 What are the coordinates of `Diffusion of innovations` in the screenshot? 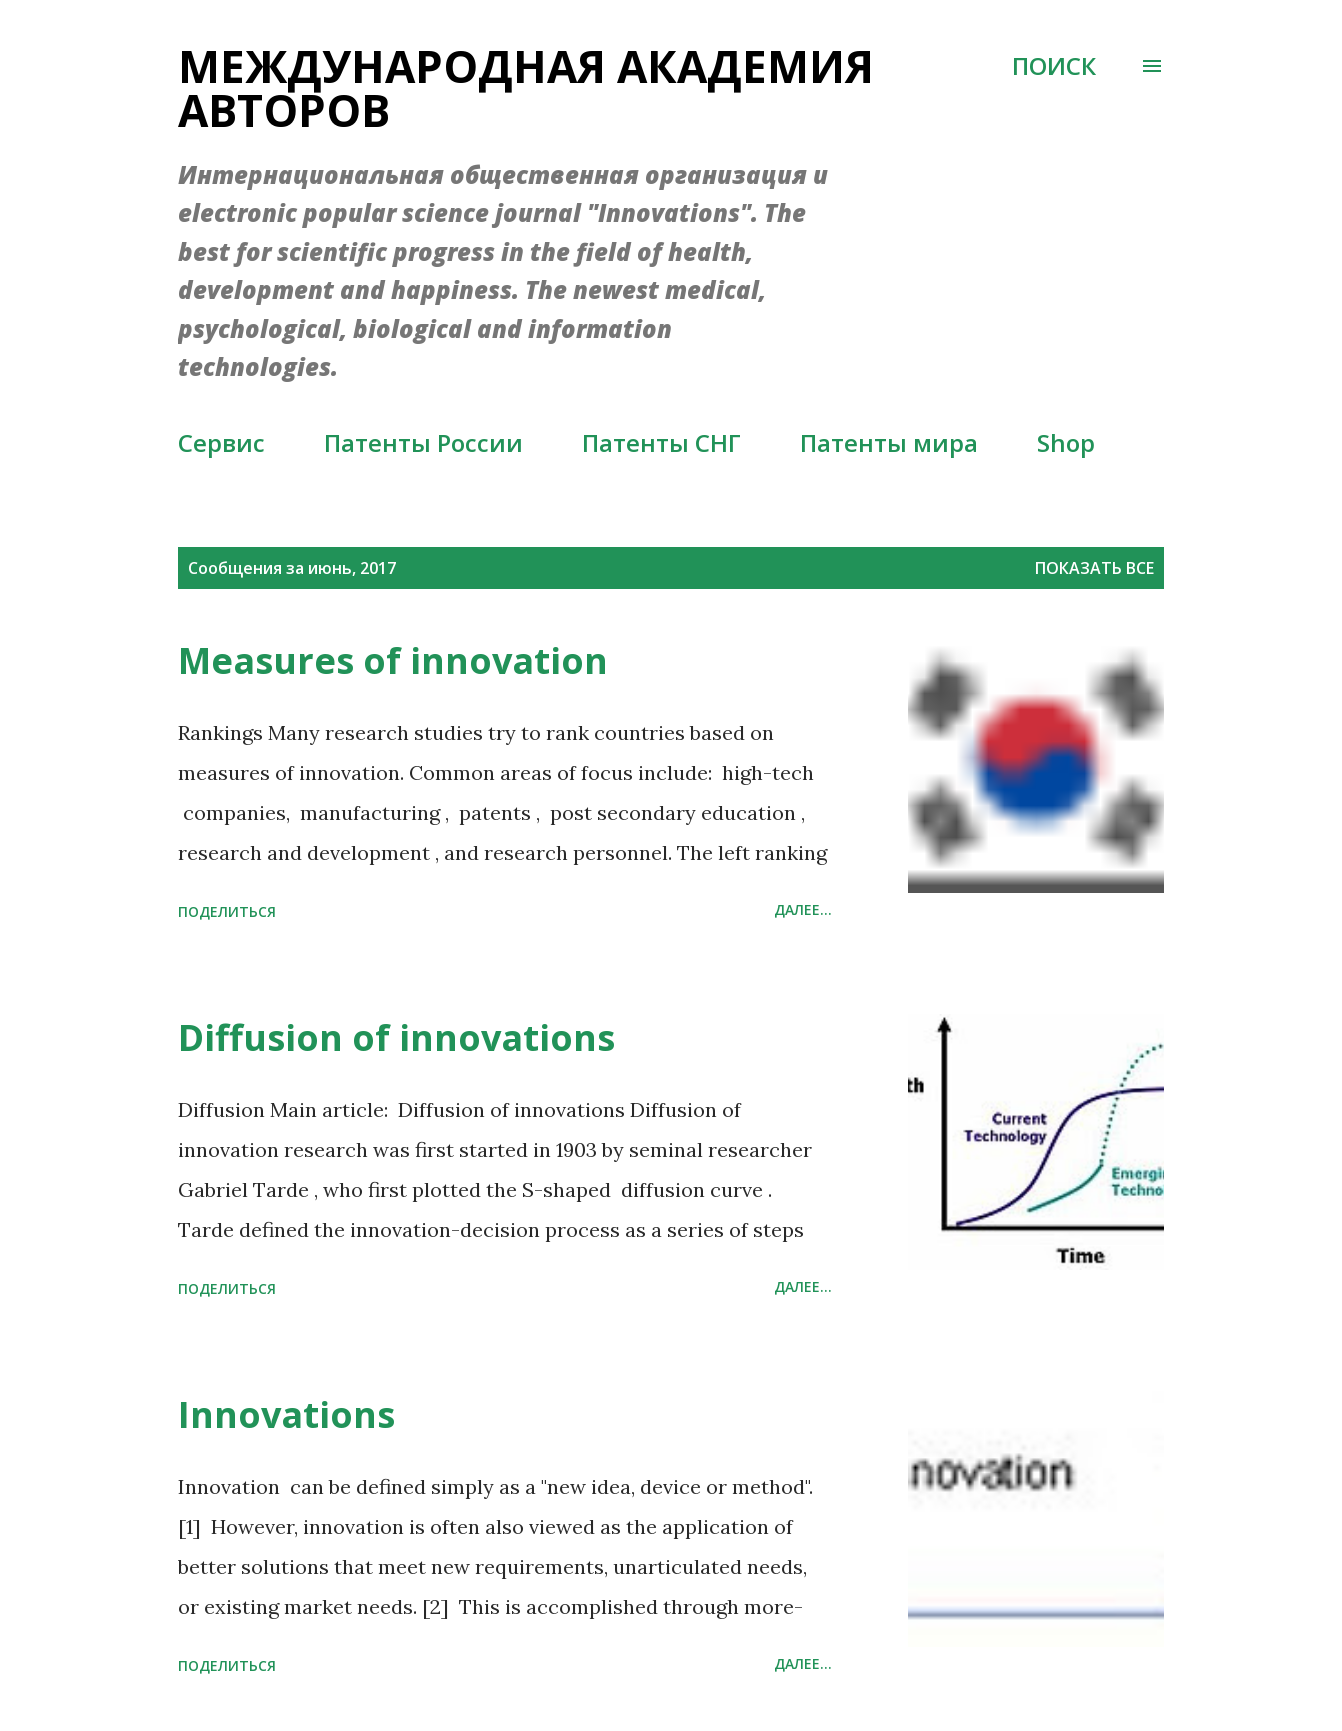 It's located at (396, 1037).